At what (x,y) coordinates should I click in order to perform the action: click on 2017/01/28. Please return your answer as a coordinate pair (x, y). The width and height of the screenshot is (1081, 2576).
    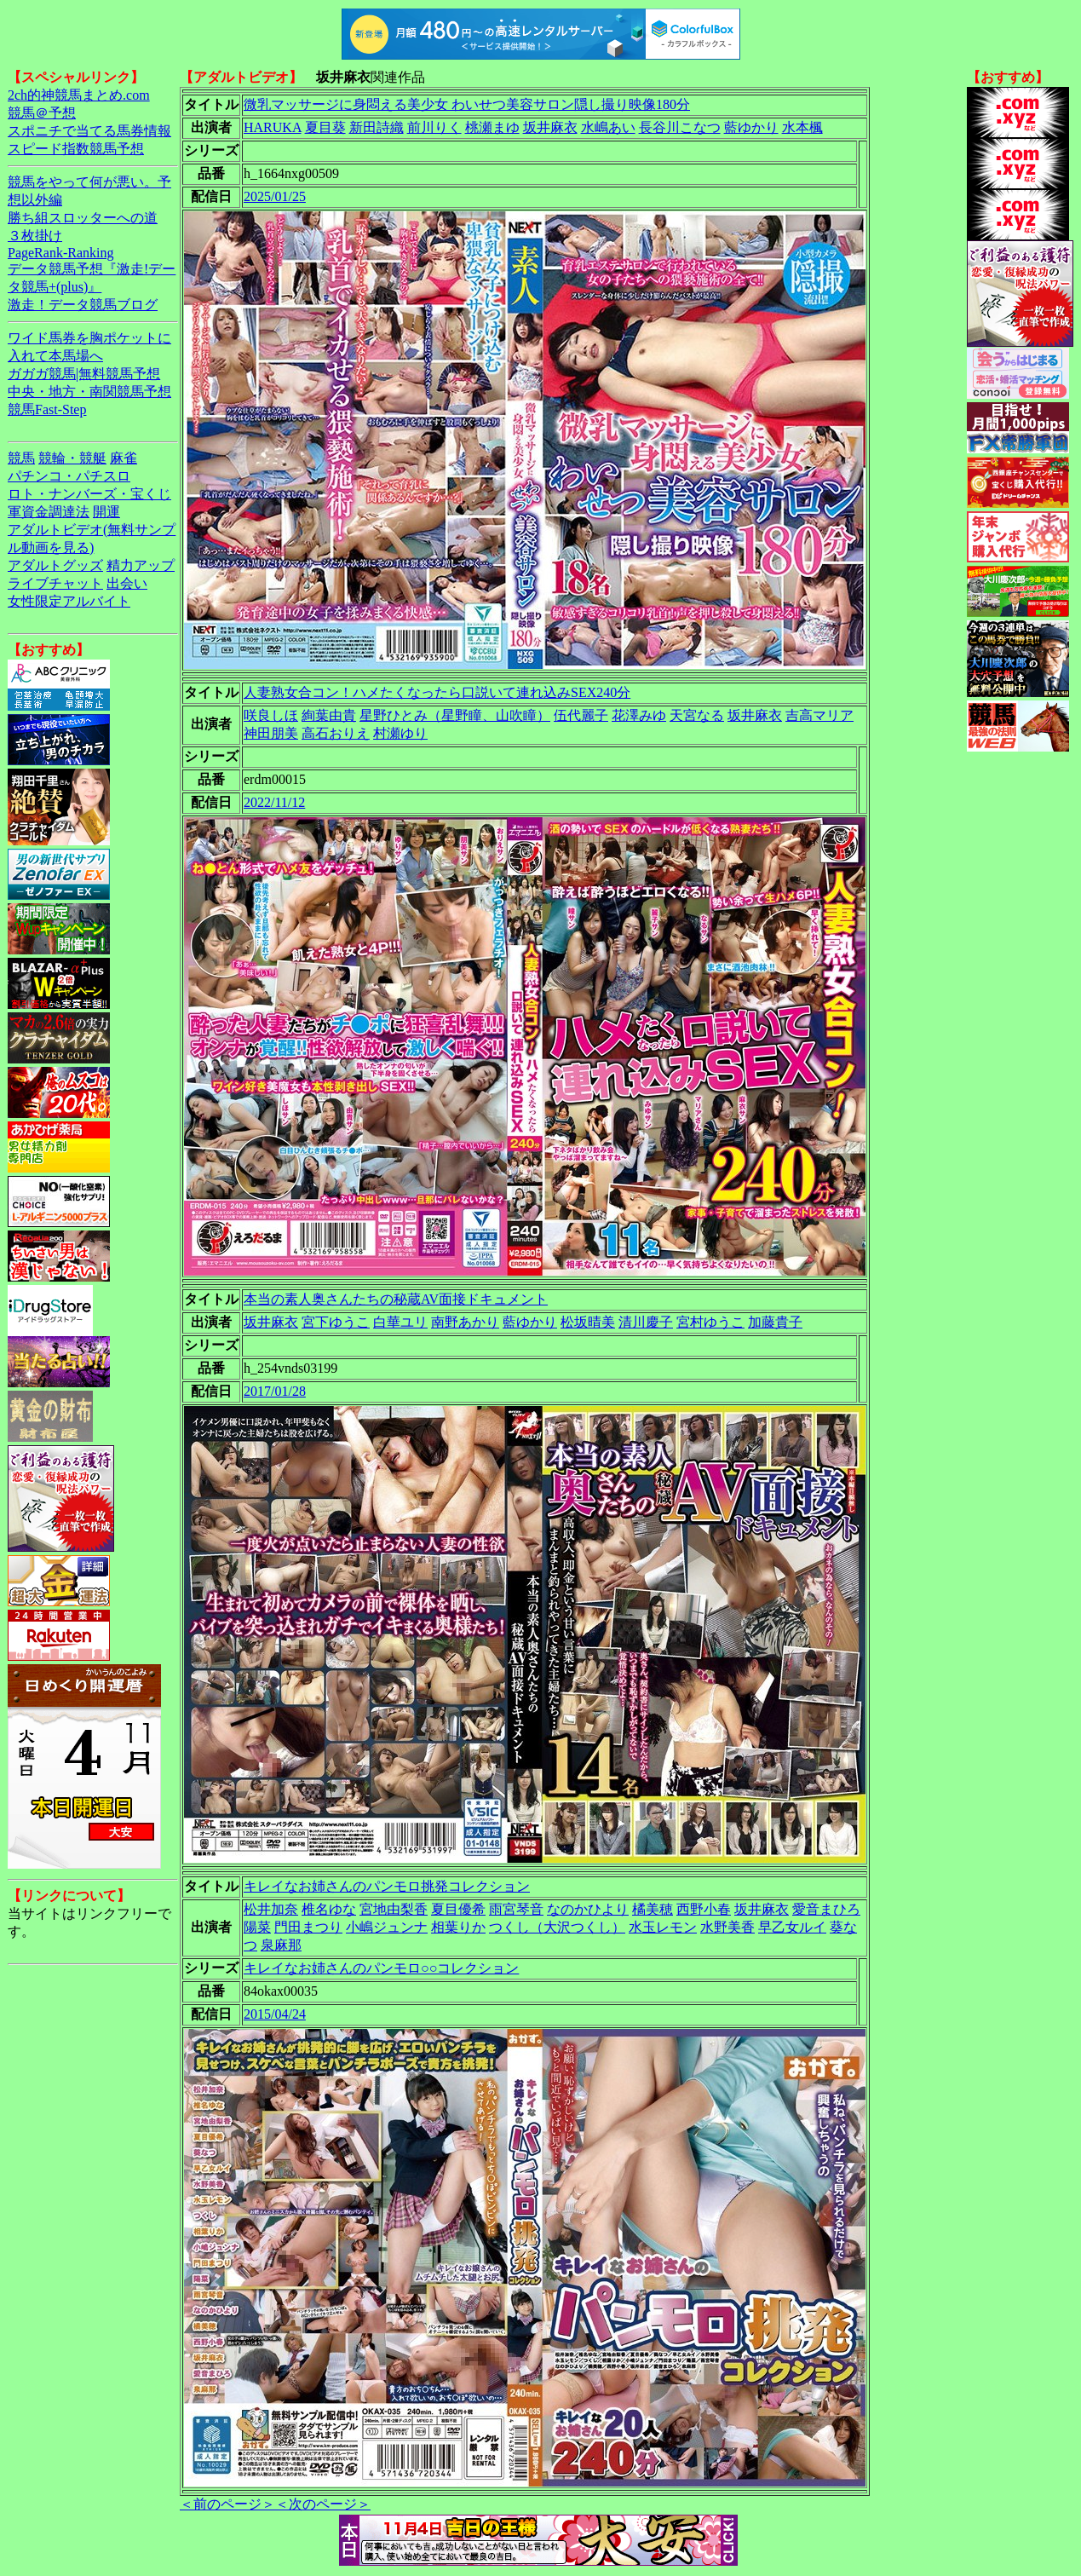
    Looking at the image, I should click on (275, 1391).